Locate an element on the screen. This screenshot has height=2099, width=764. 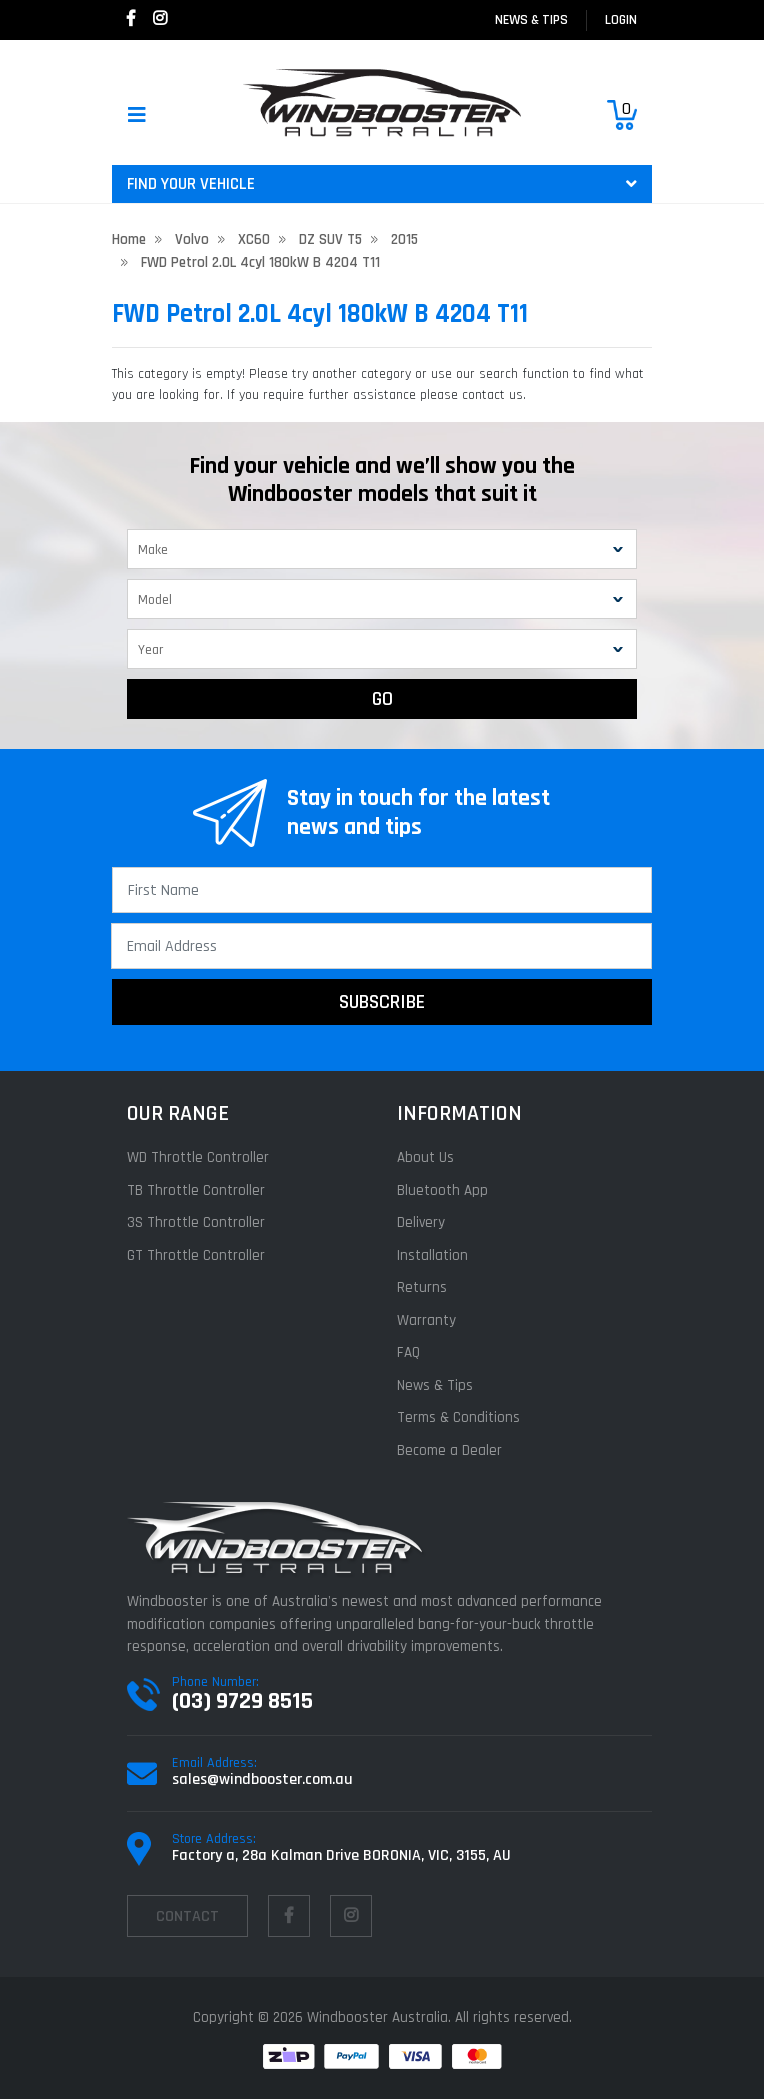
Returns is located at coordinates (422, 1287).